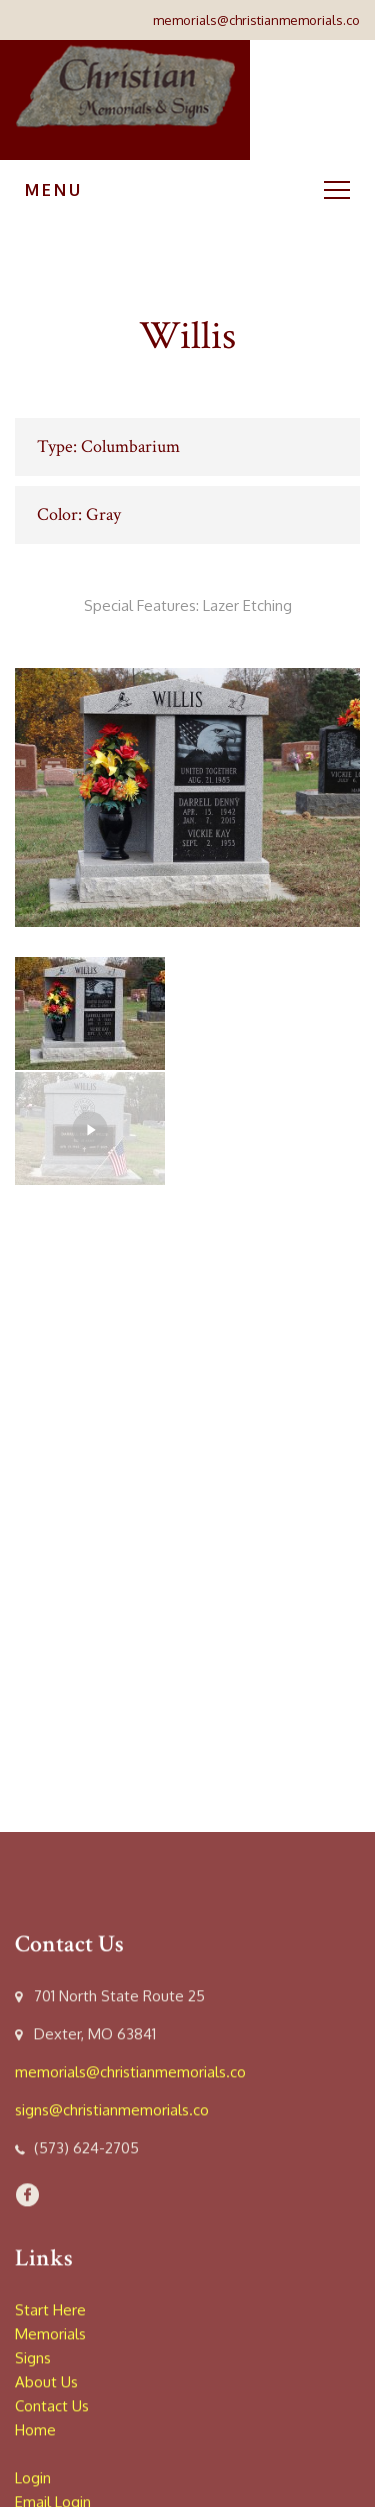 This screenshot has width=375, height=2507. I want to click on Type: Columbarium, so click(108, 446).